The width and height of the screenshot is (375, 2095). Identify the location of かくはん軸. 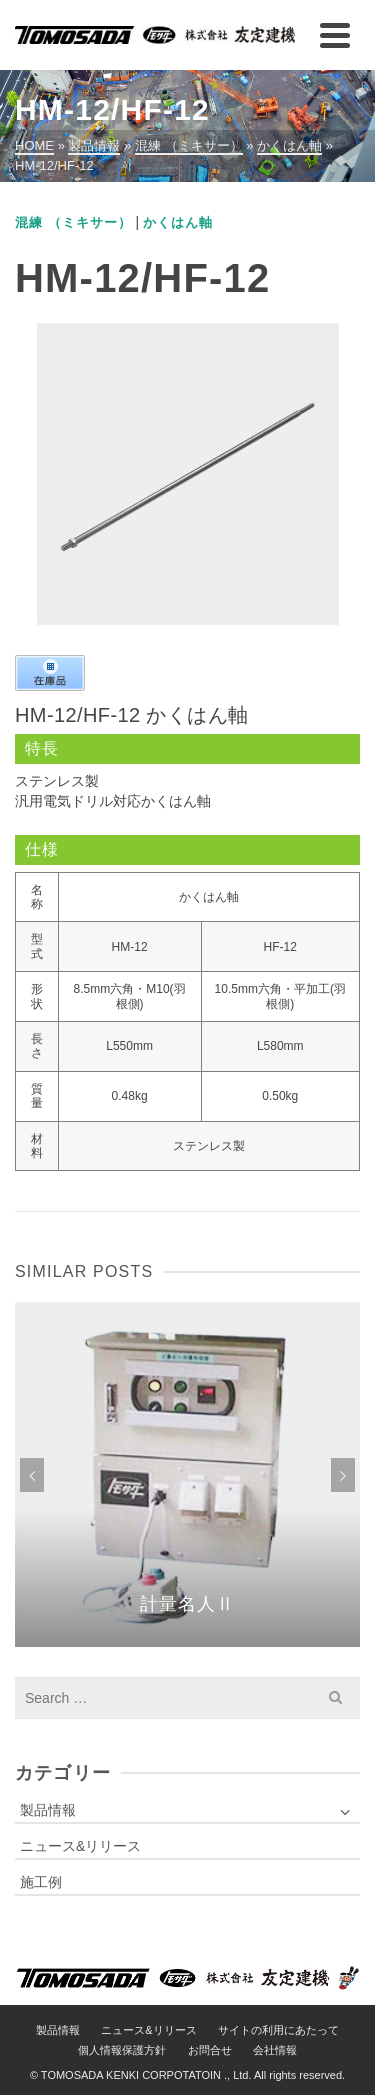
(178, 222).